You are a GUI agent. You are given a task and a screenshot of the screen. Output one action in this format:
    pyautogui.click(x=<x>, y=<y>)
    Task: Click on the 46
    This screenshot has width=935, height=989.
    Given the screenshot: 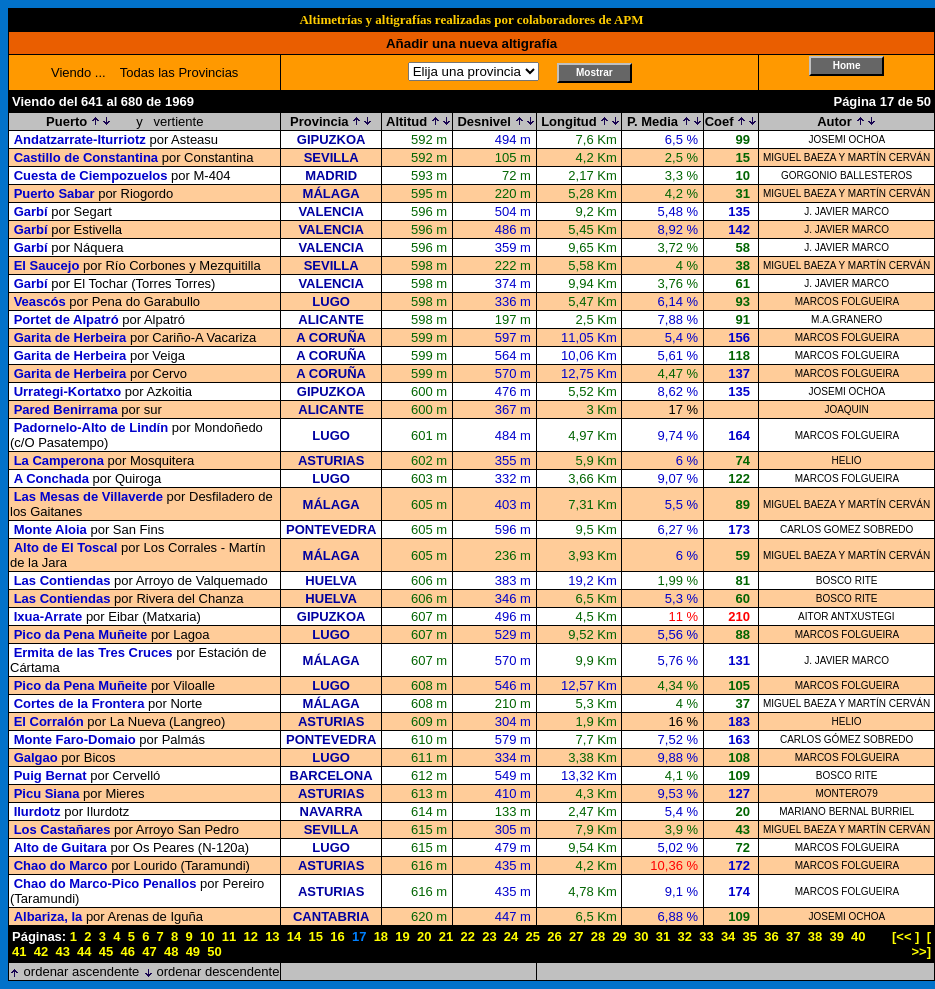 What is the action you would take?
    pyautogui.click(x=128, y=951)
    